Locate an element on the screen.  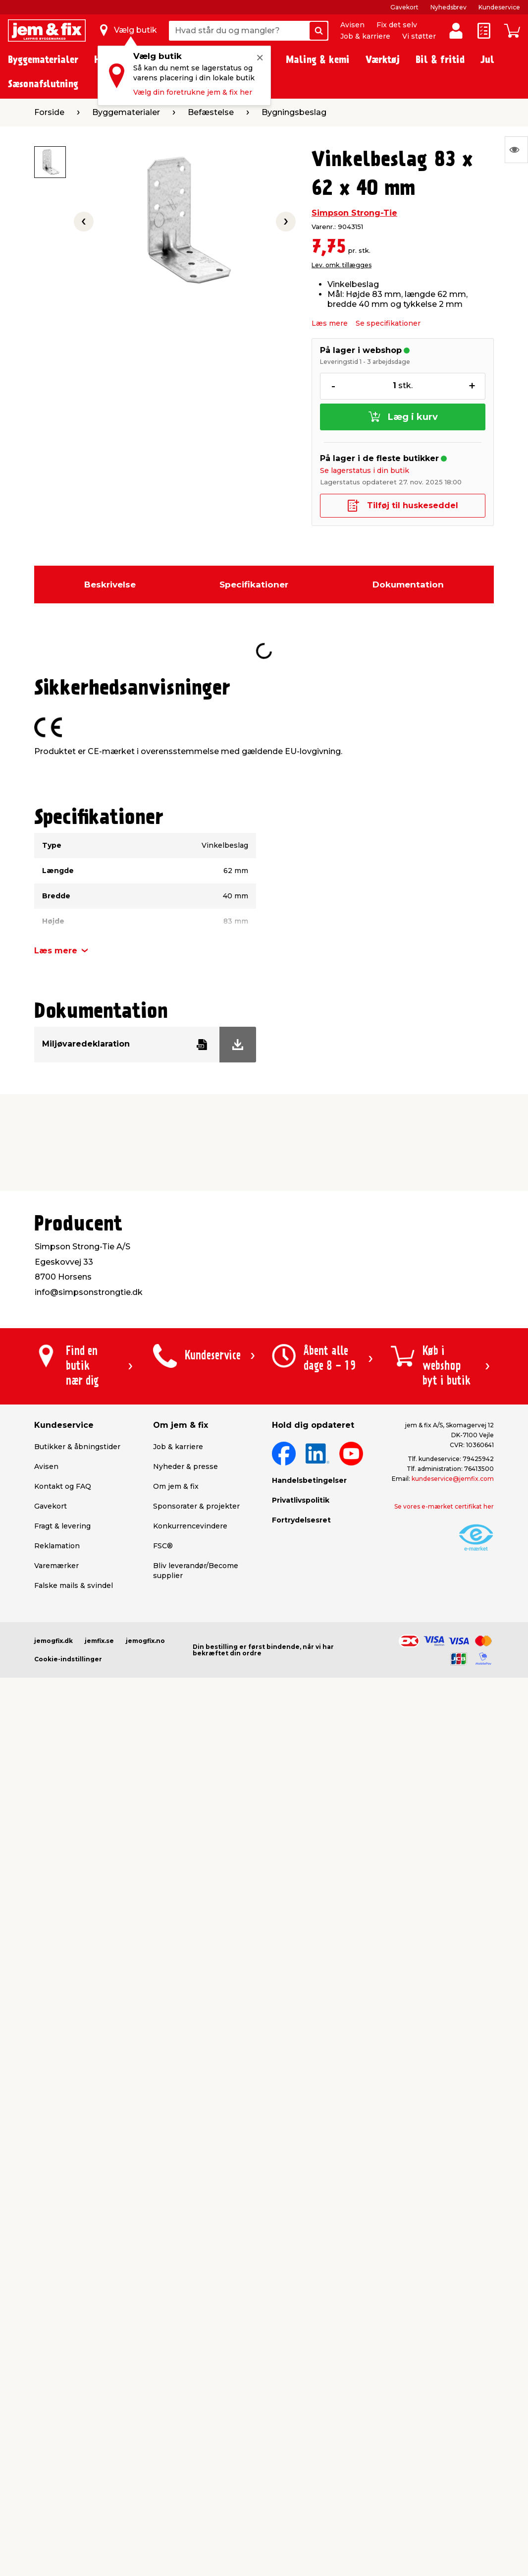
Gavekort is located at coordinates (404, 7).